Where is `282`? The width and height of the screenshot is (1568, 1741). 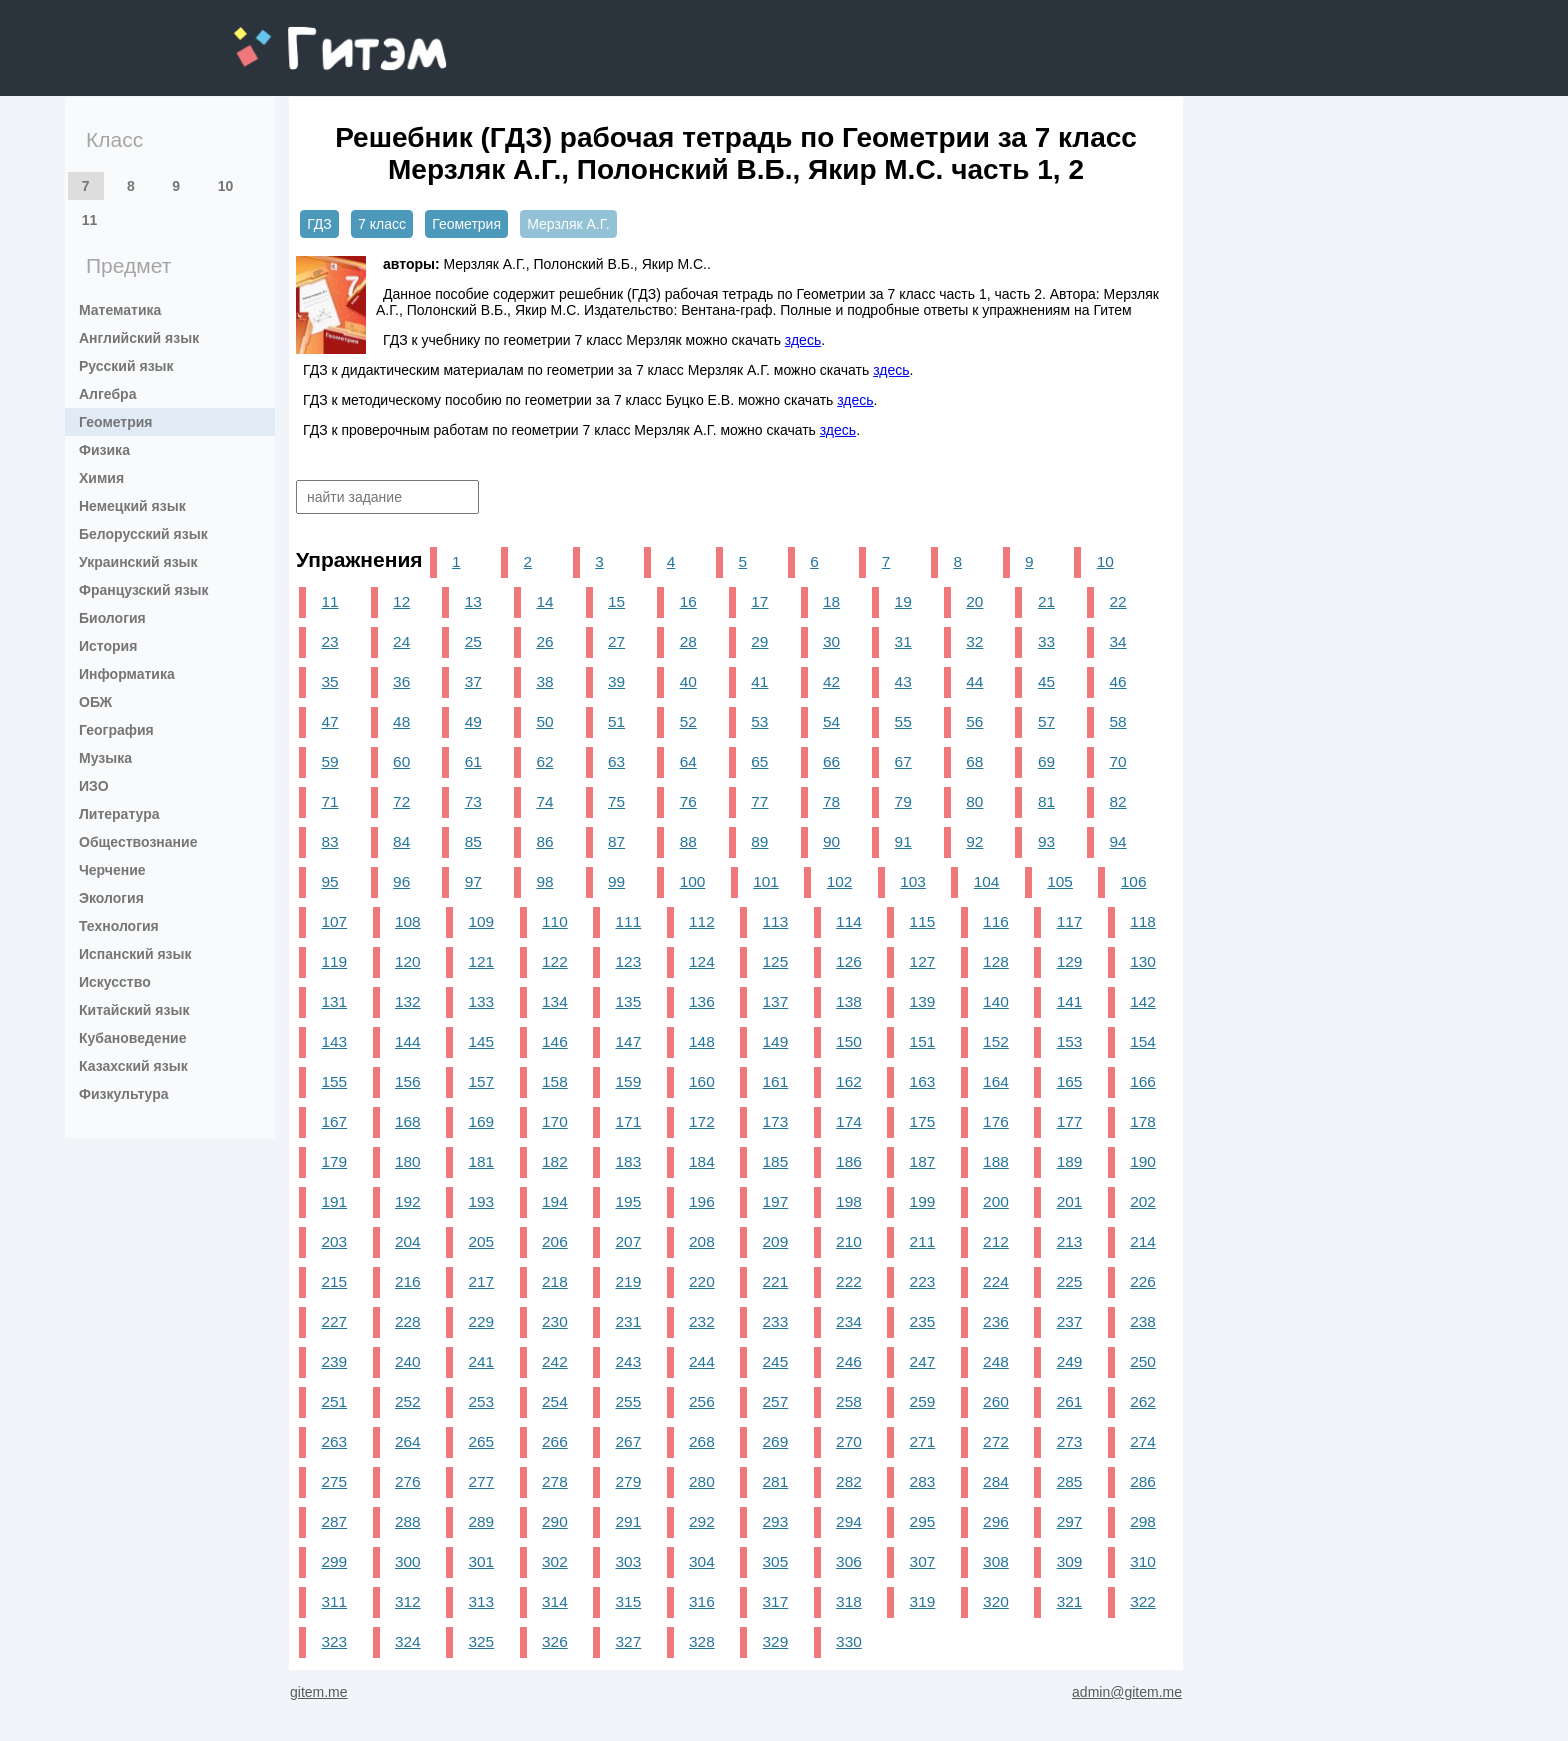 282 is located at coordinates (849, 1481).